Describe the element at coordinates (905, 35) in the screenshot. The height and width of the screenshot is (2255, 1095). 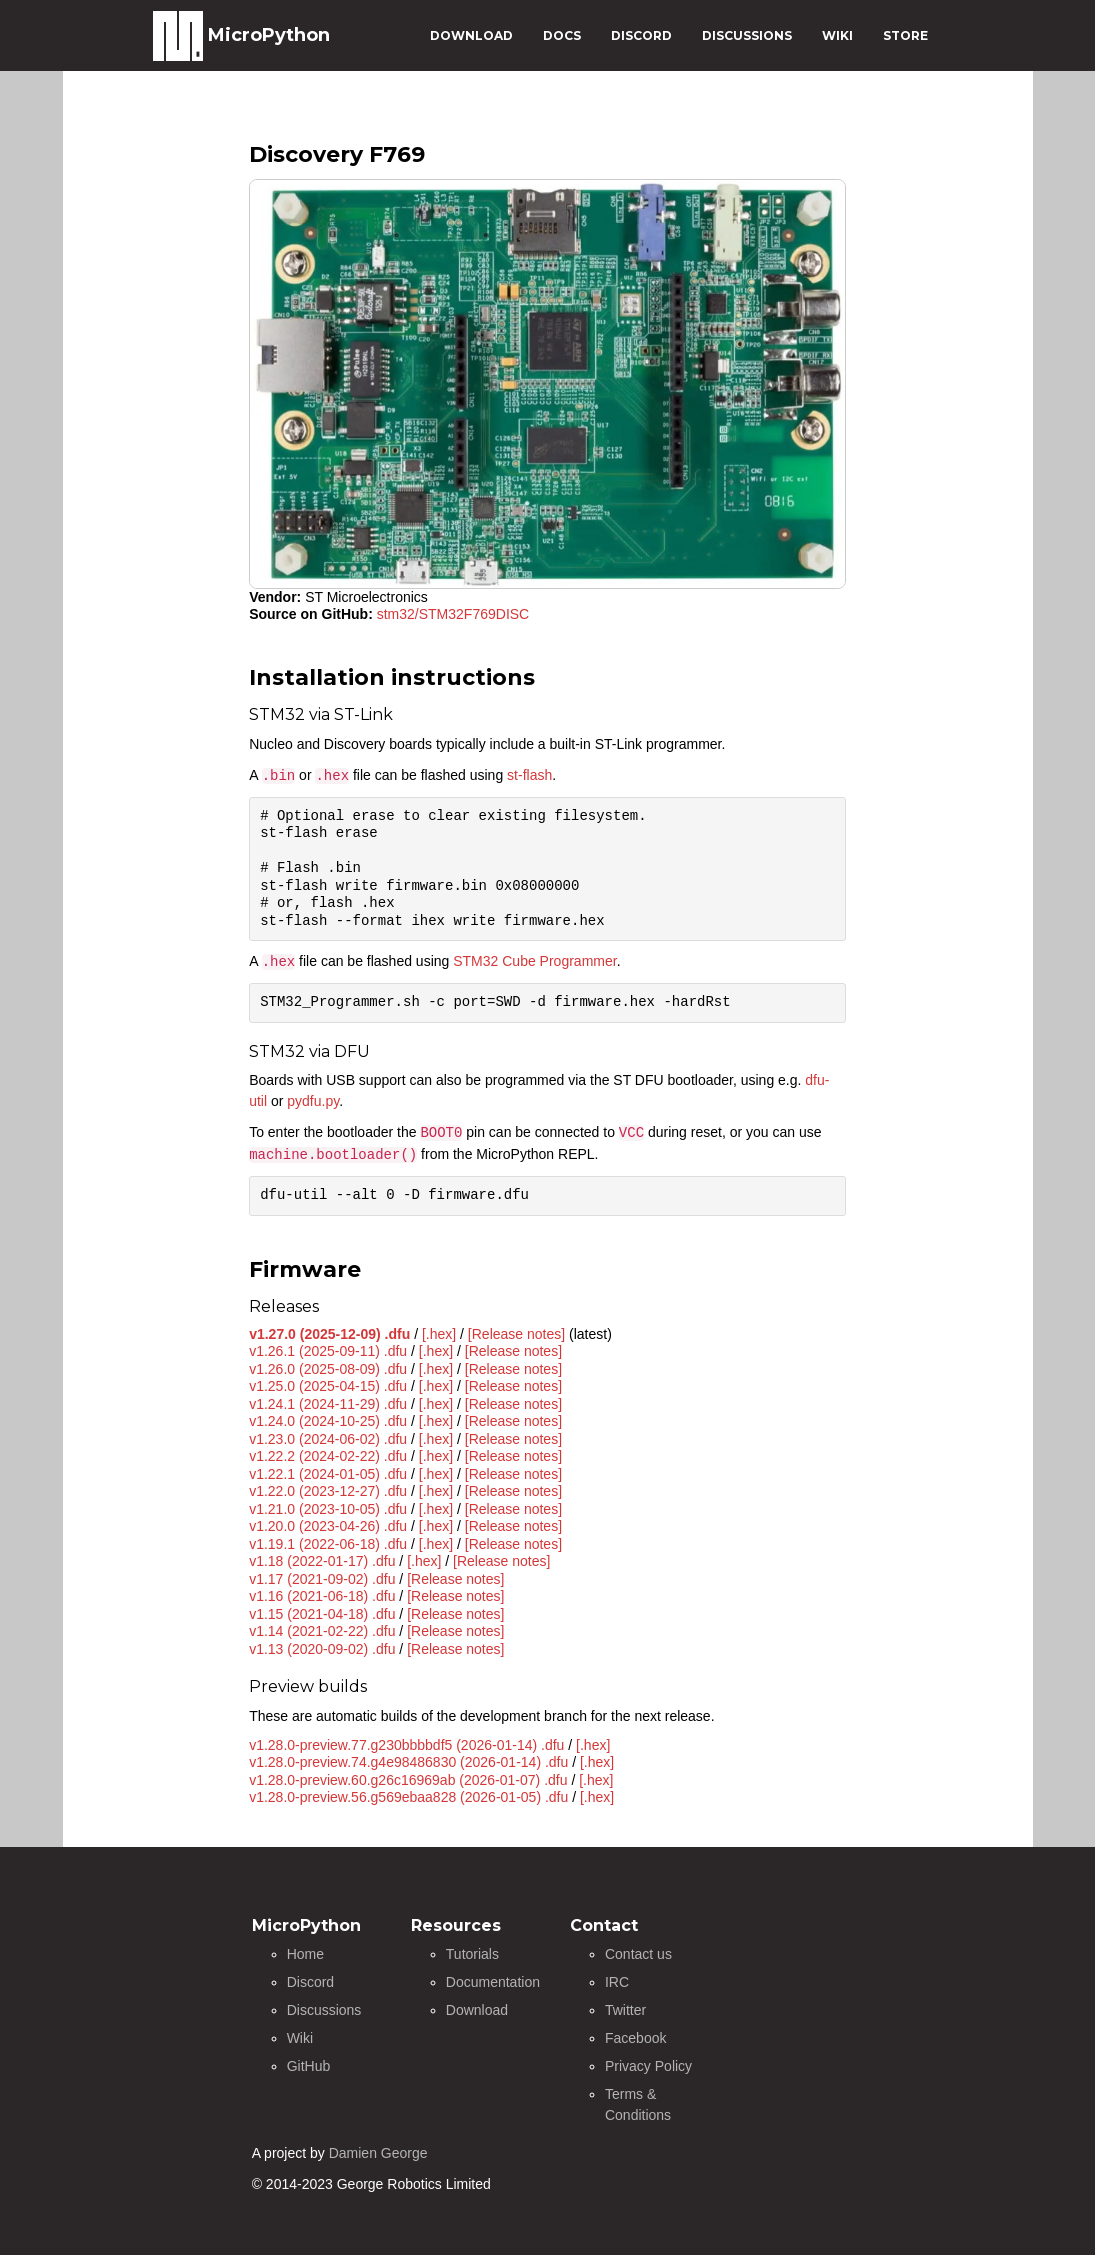
I see `STORE` at that location.